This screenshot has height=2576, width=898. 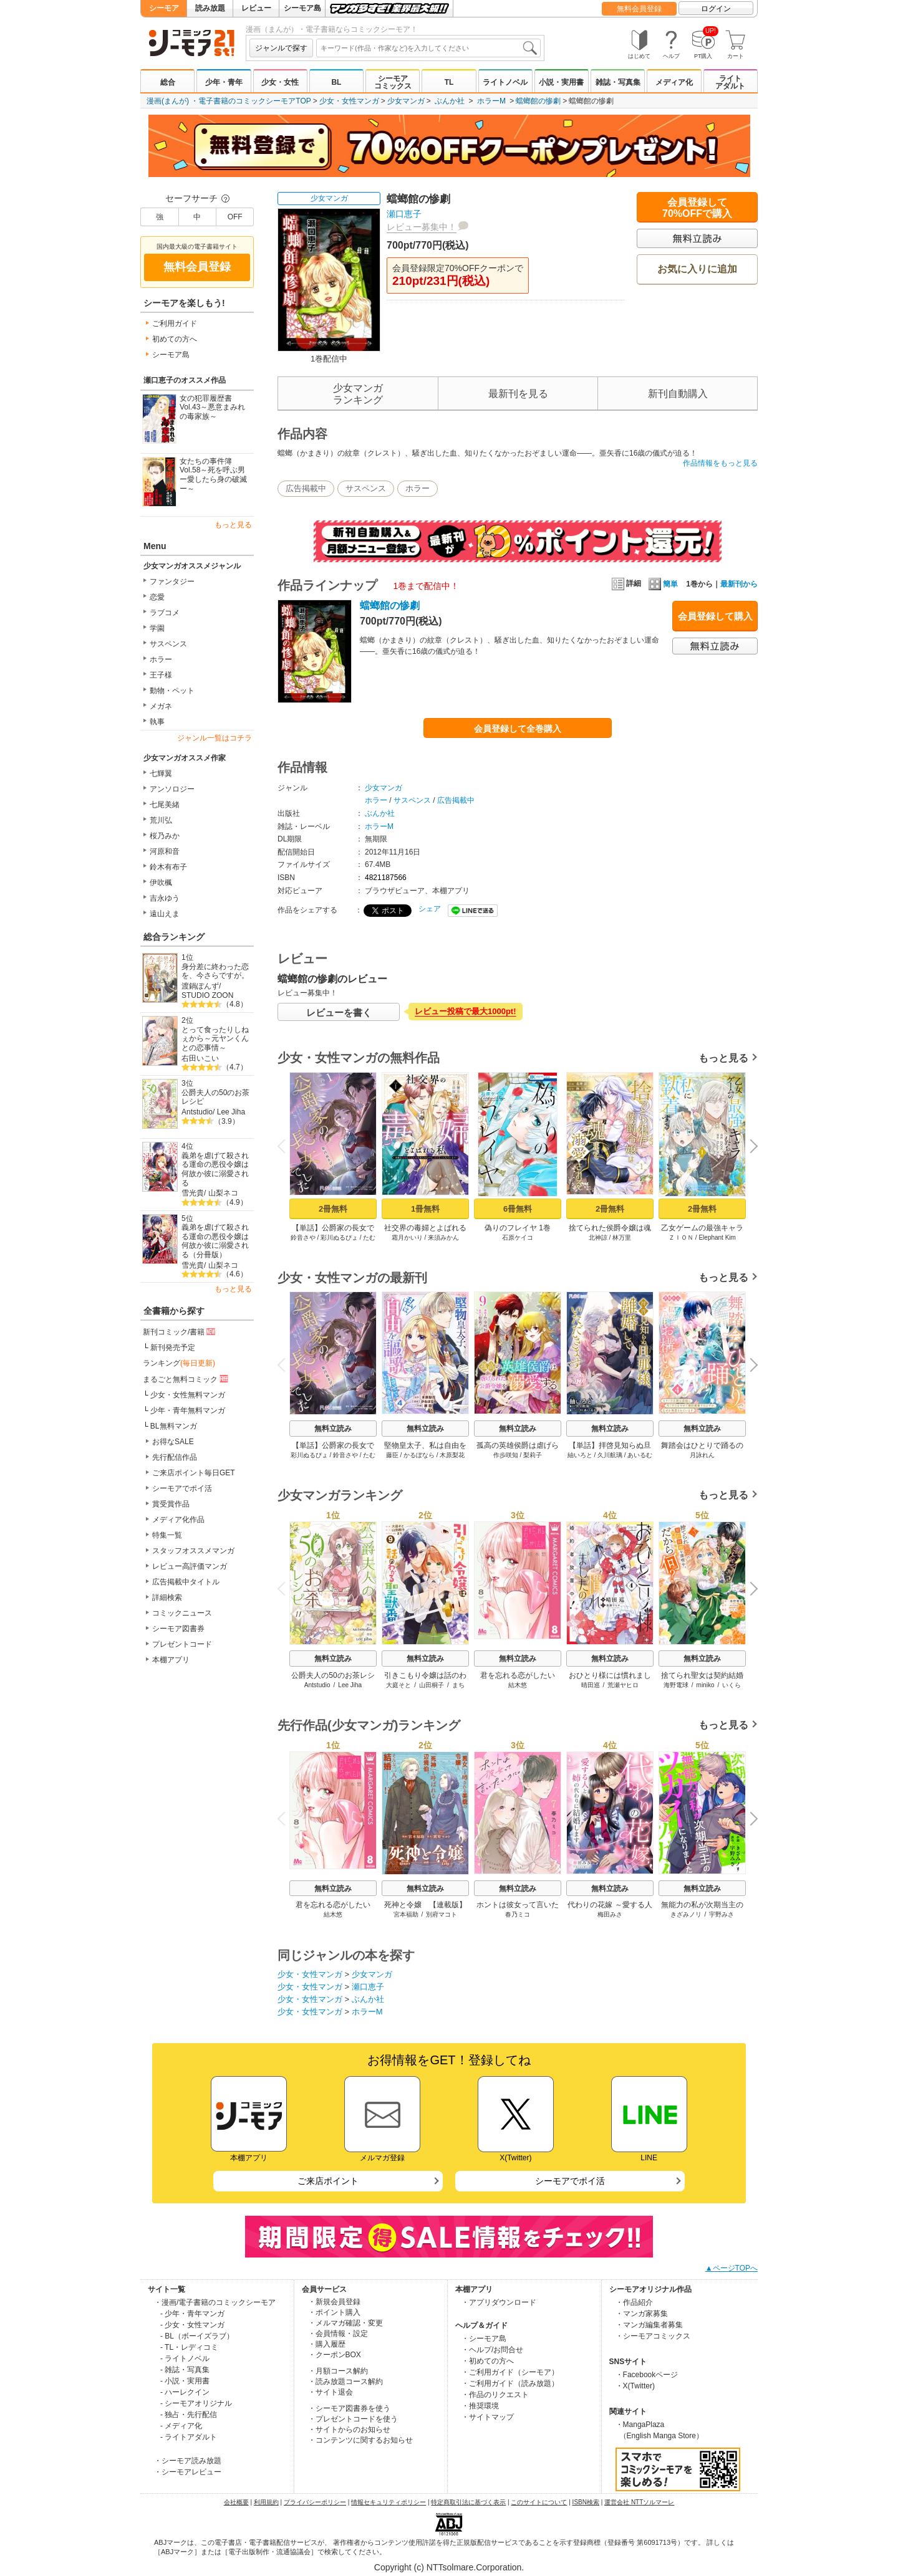 I want to click on 瀬口恵子, so click(x=404, y=214).